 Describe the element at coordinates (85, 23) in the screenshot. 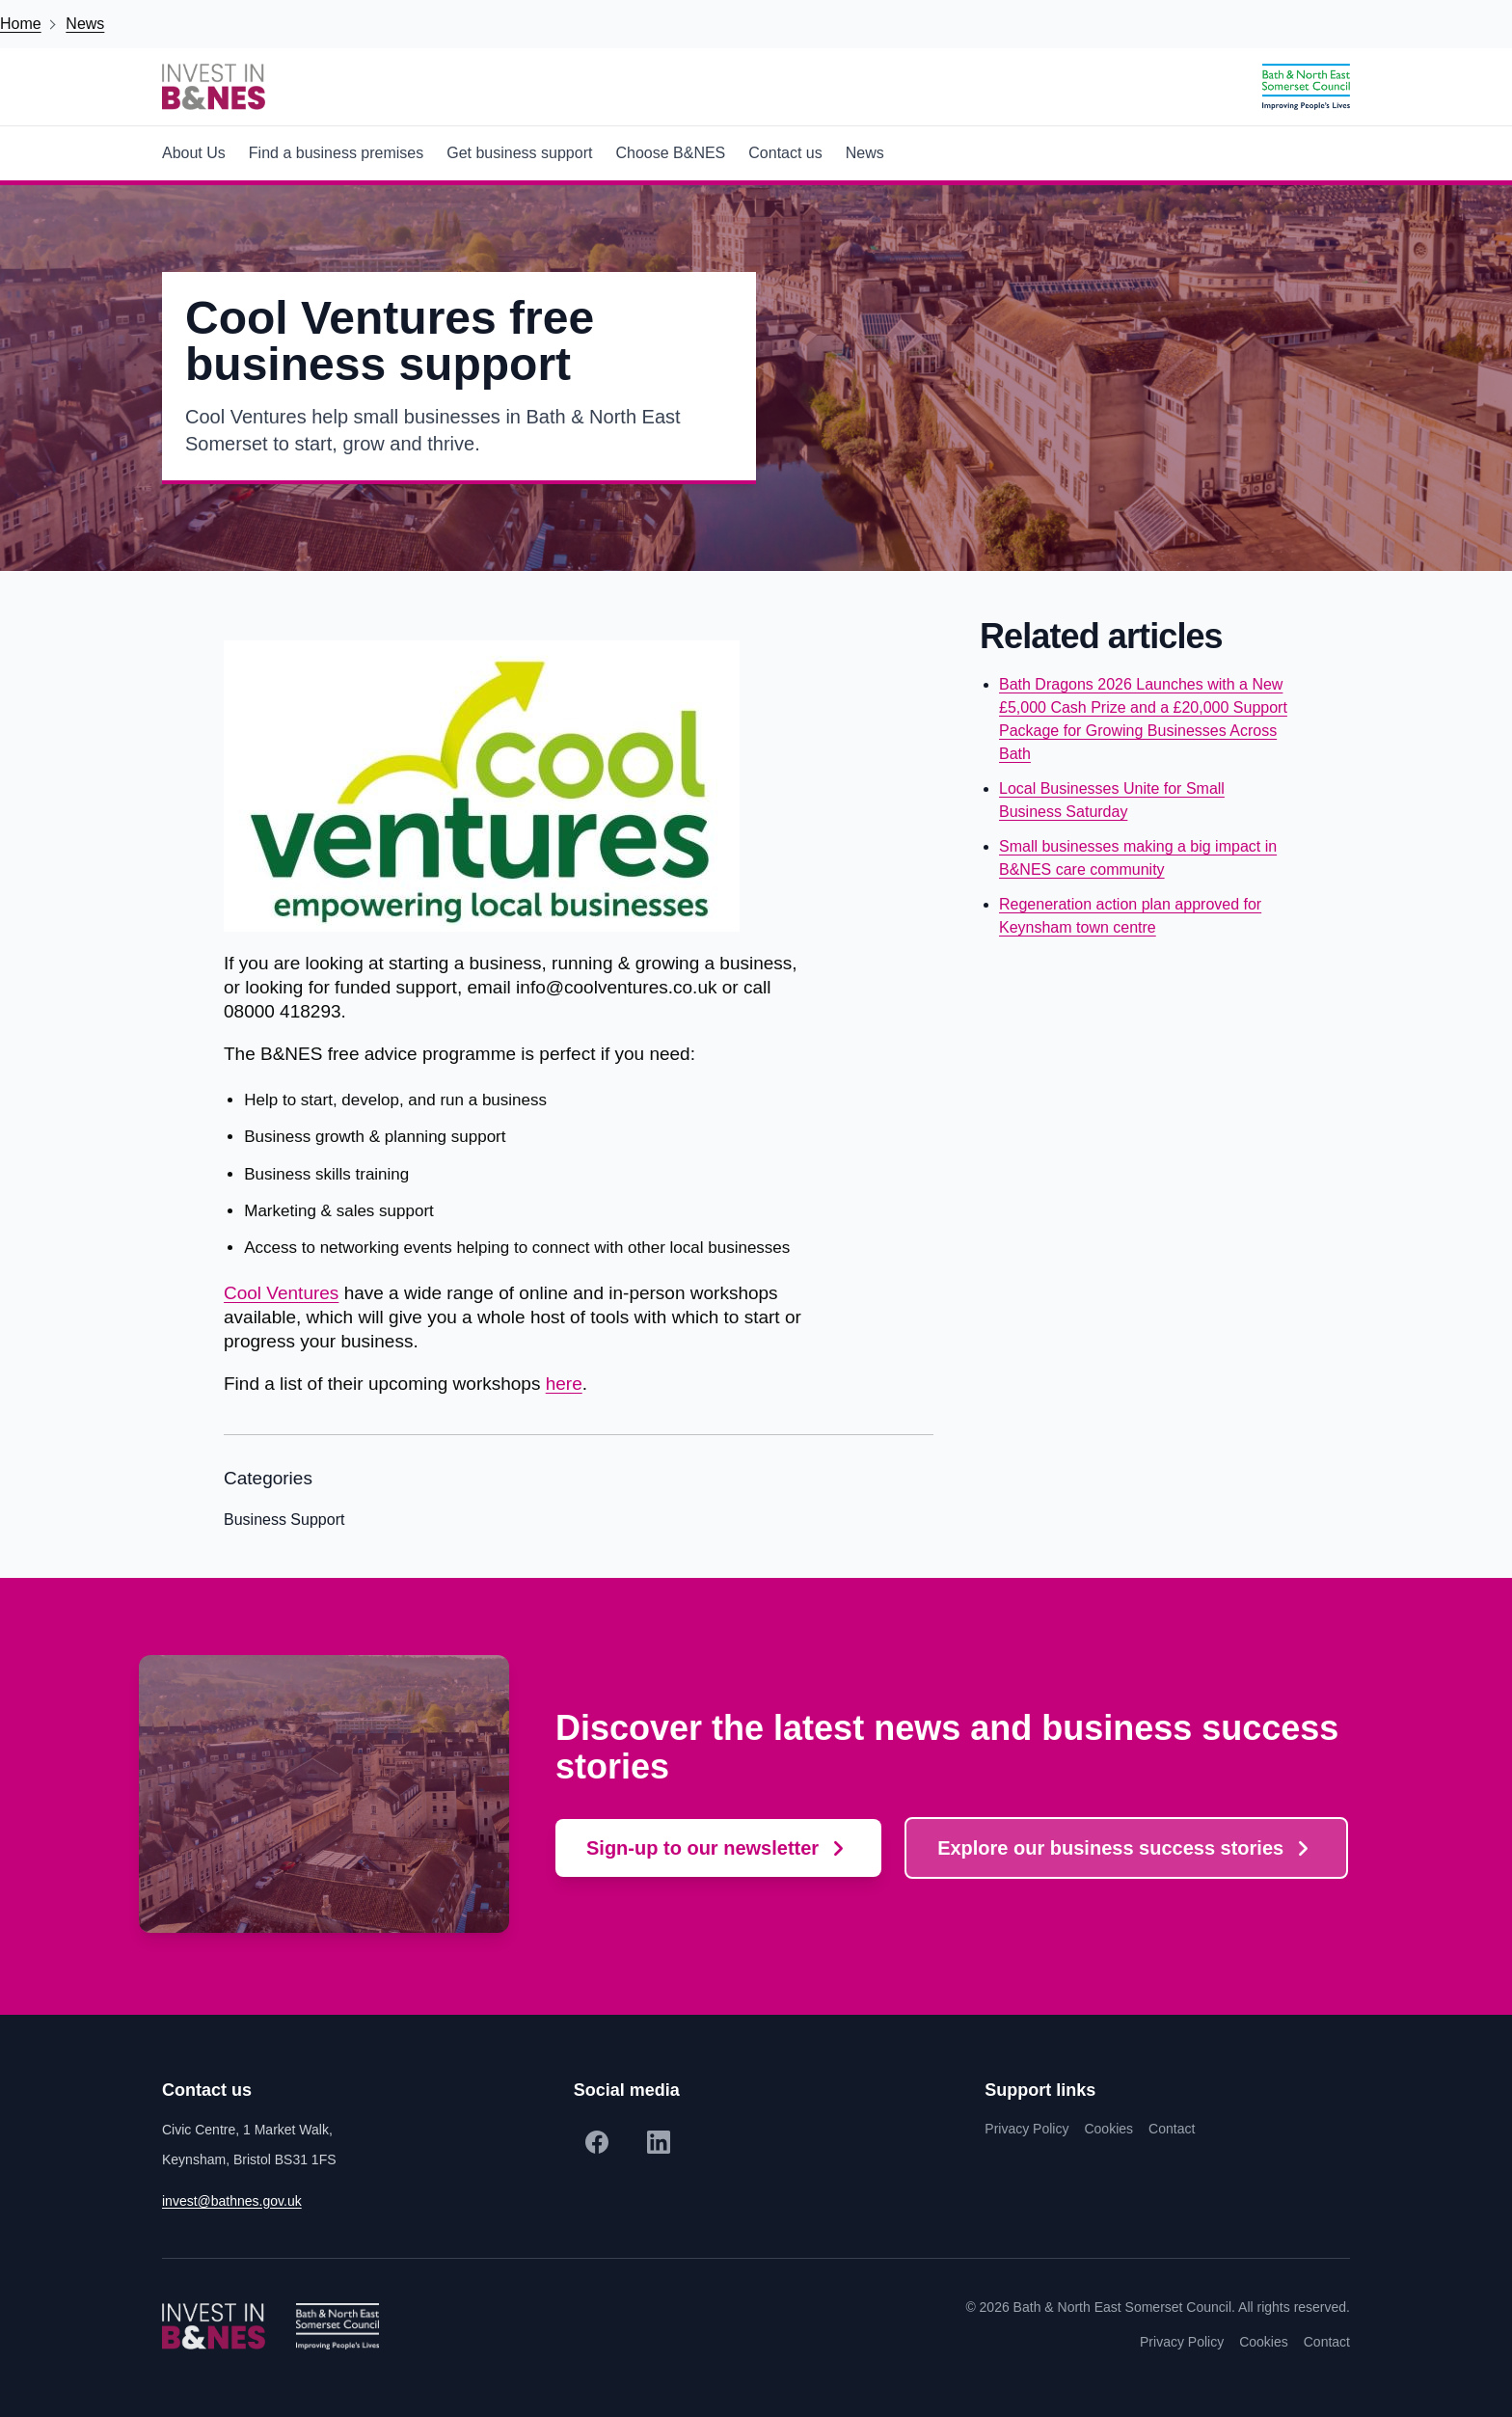

I see `News` at that location.